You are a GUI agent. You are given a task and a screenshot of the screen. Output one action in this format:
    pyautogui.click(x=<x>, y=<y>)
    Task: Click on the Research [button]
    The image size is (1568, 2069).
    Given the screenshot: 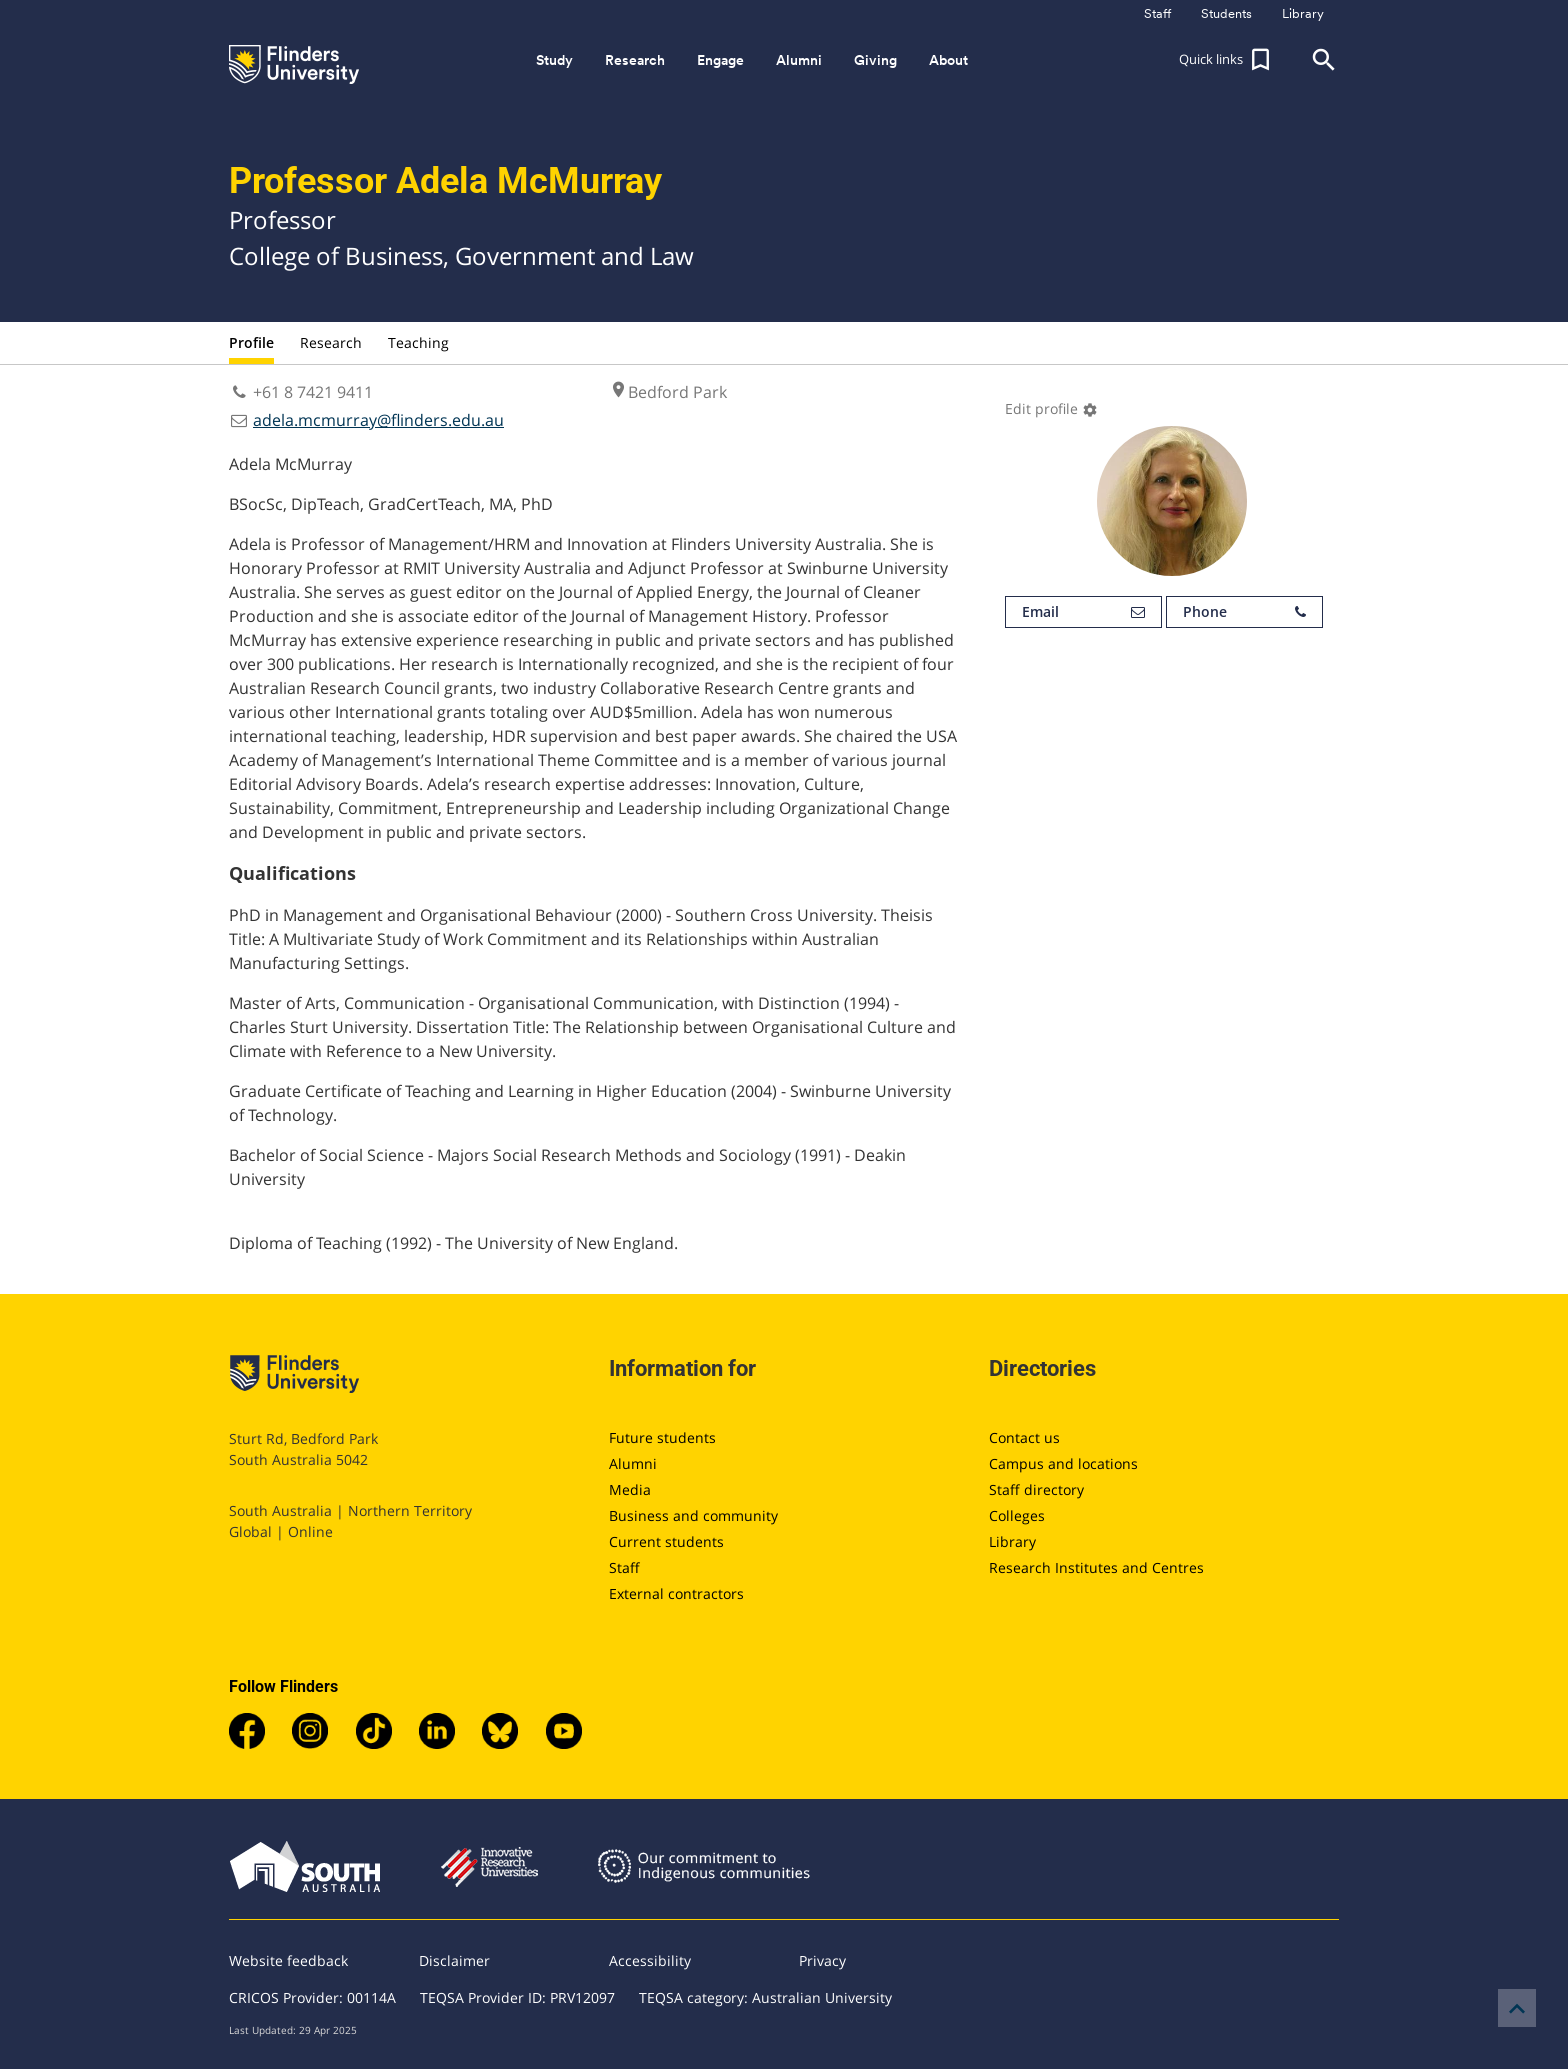 What is the action you would take?
    pyautogui.click(x=635, y=60)
    